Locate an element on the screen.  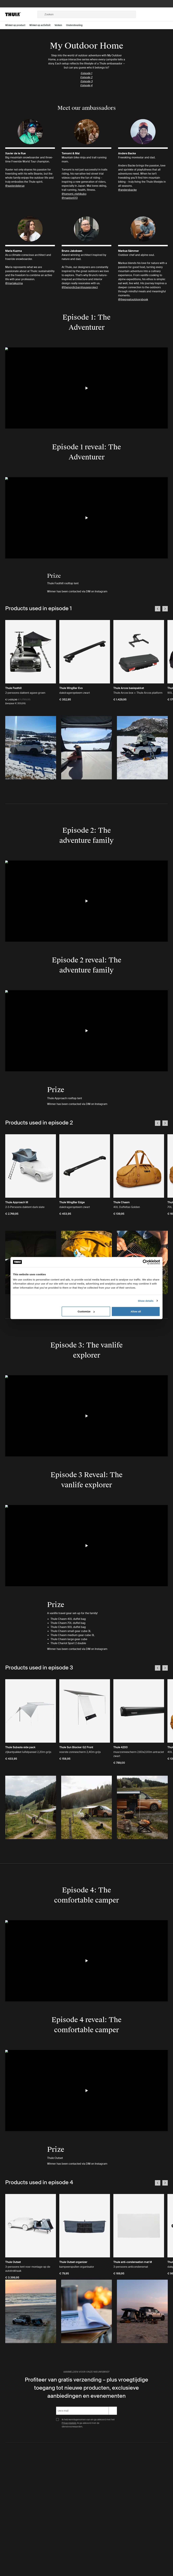
[Cookiebot by Usercentrics - opens in a new window] is located at coordinates (145, 1261).